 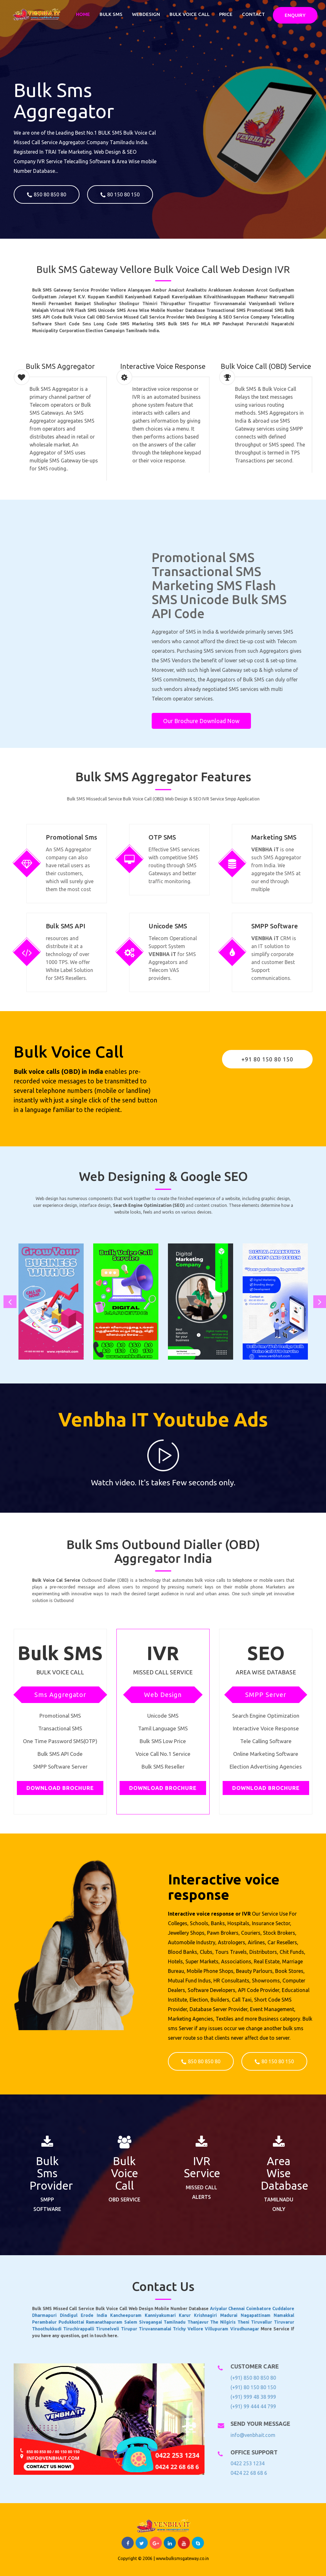 What do you see at coordinates (129, 2311) in the screenshot?
I see `Dindigul` at bounding box center [129, 2311].